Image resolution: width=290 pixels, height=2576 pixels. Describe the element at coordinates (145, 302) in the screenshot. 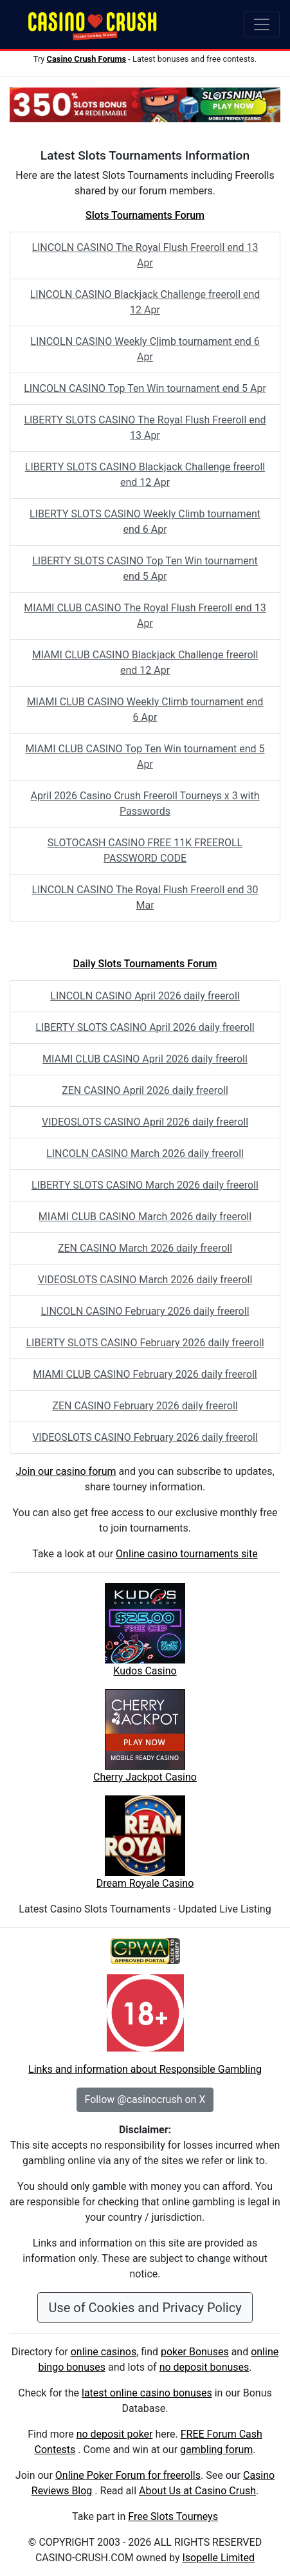

I see `LINCOLN CASINO Blackjack Challenge freeroll end 12 Apr` at that location.